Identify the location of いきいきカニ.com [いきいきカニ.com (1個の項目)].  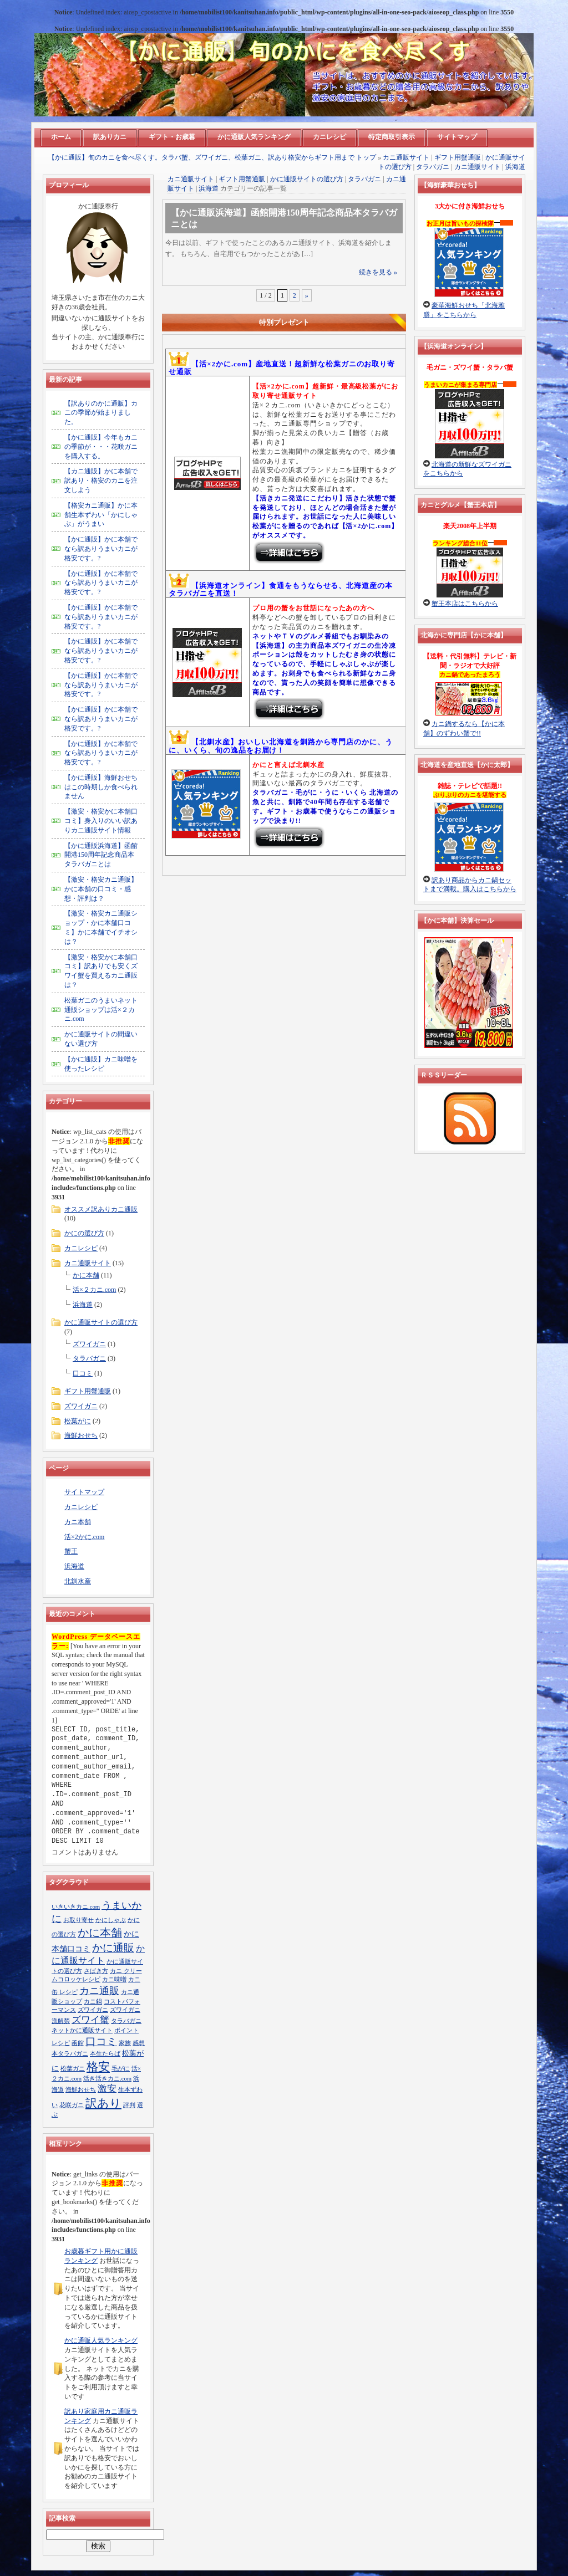
(76, 1907).